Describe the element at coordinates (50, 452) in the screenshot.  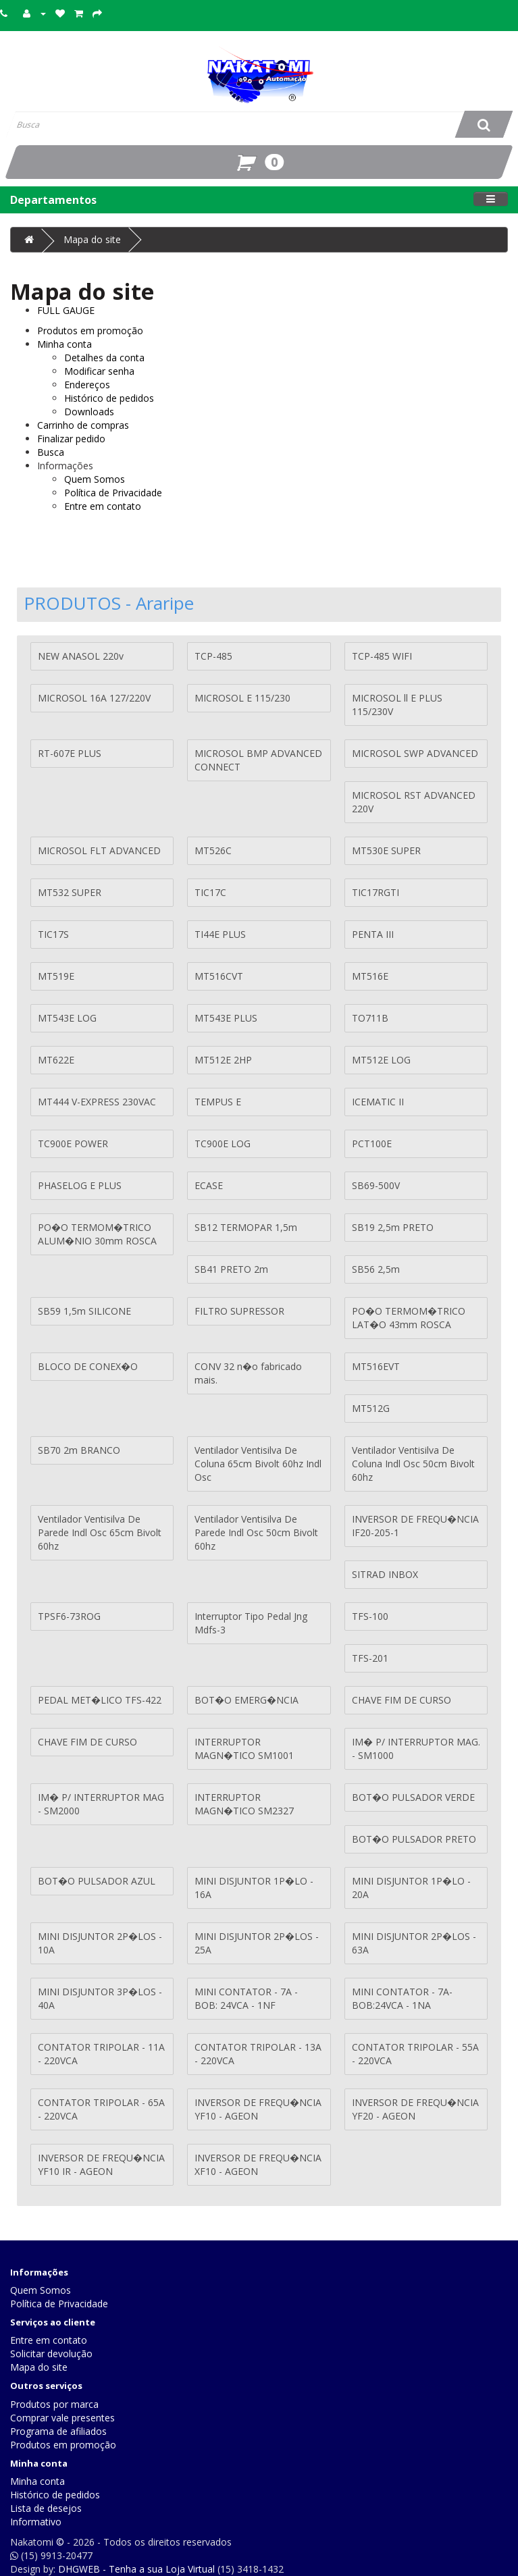
I see `Busca` at that location.